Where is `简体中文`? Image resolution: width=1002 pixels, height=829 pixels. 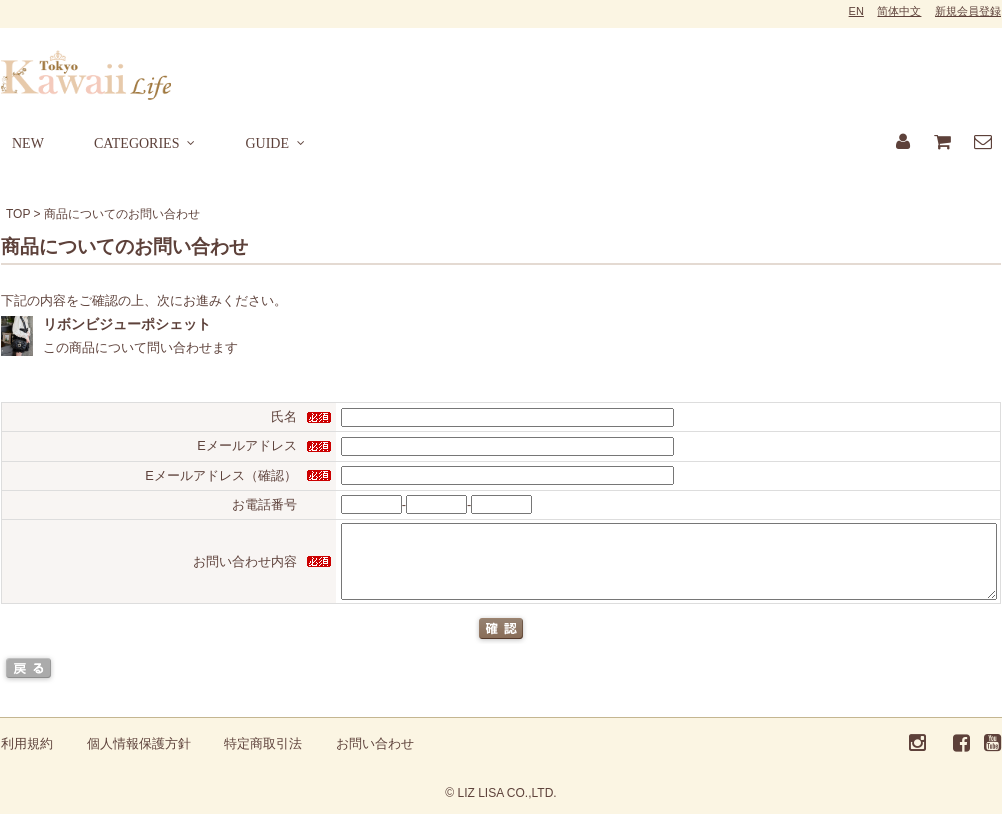 简体中文 is located at coordinates (899, 11).